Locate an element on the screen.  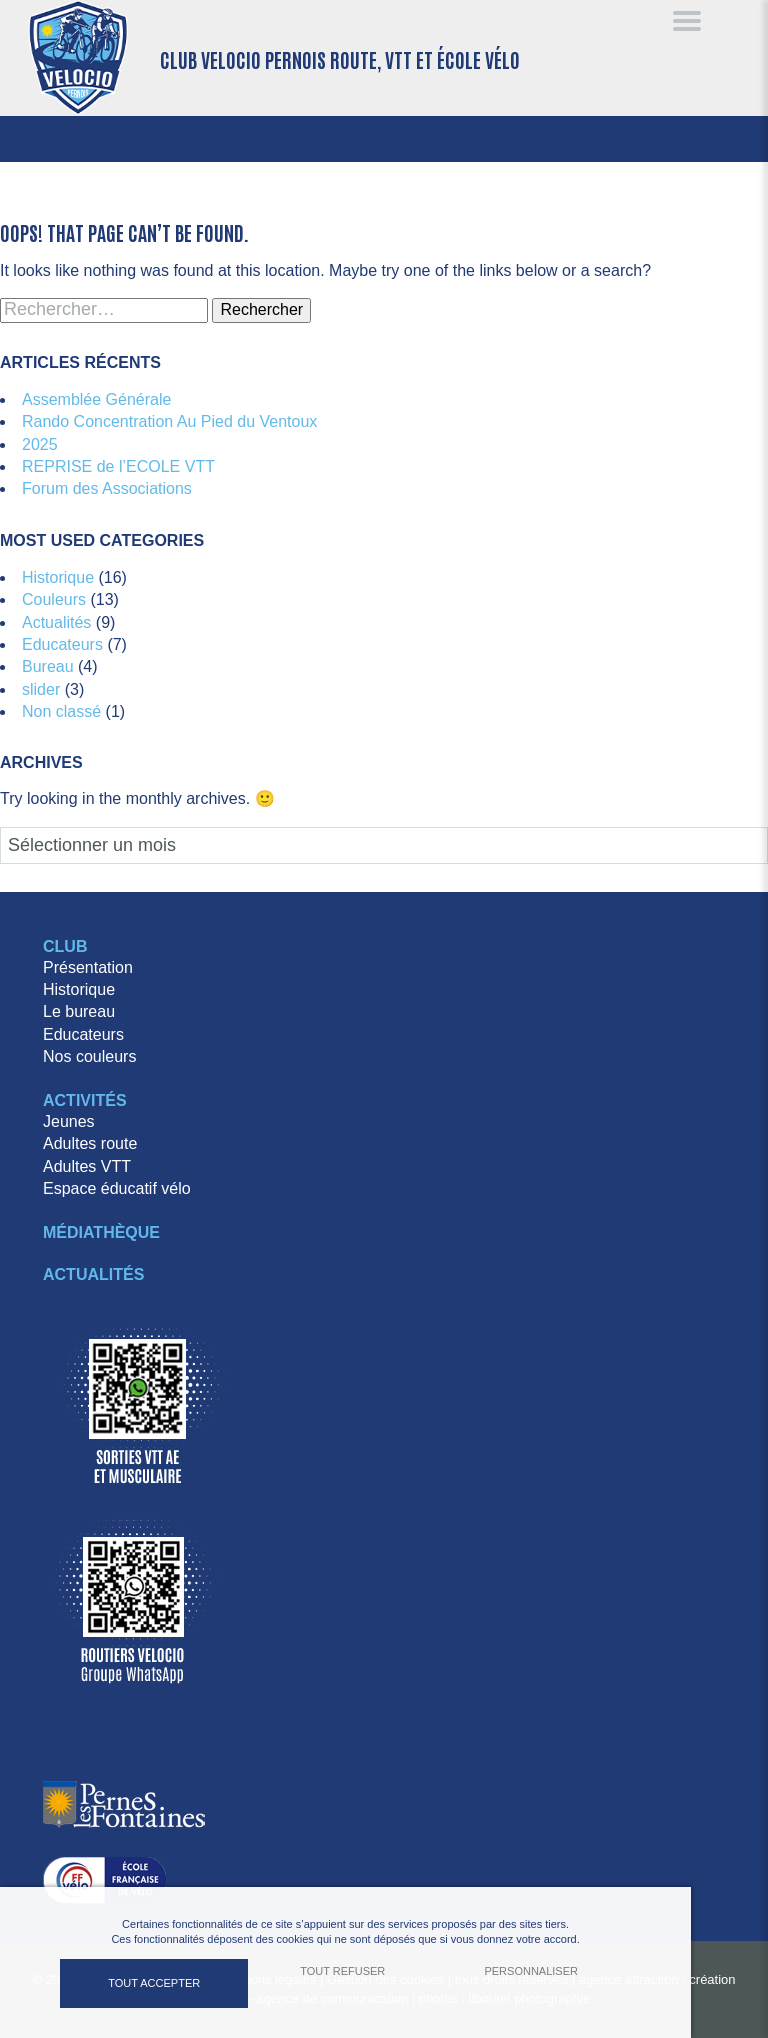
Bureau is located at coordinates (48, 666).